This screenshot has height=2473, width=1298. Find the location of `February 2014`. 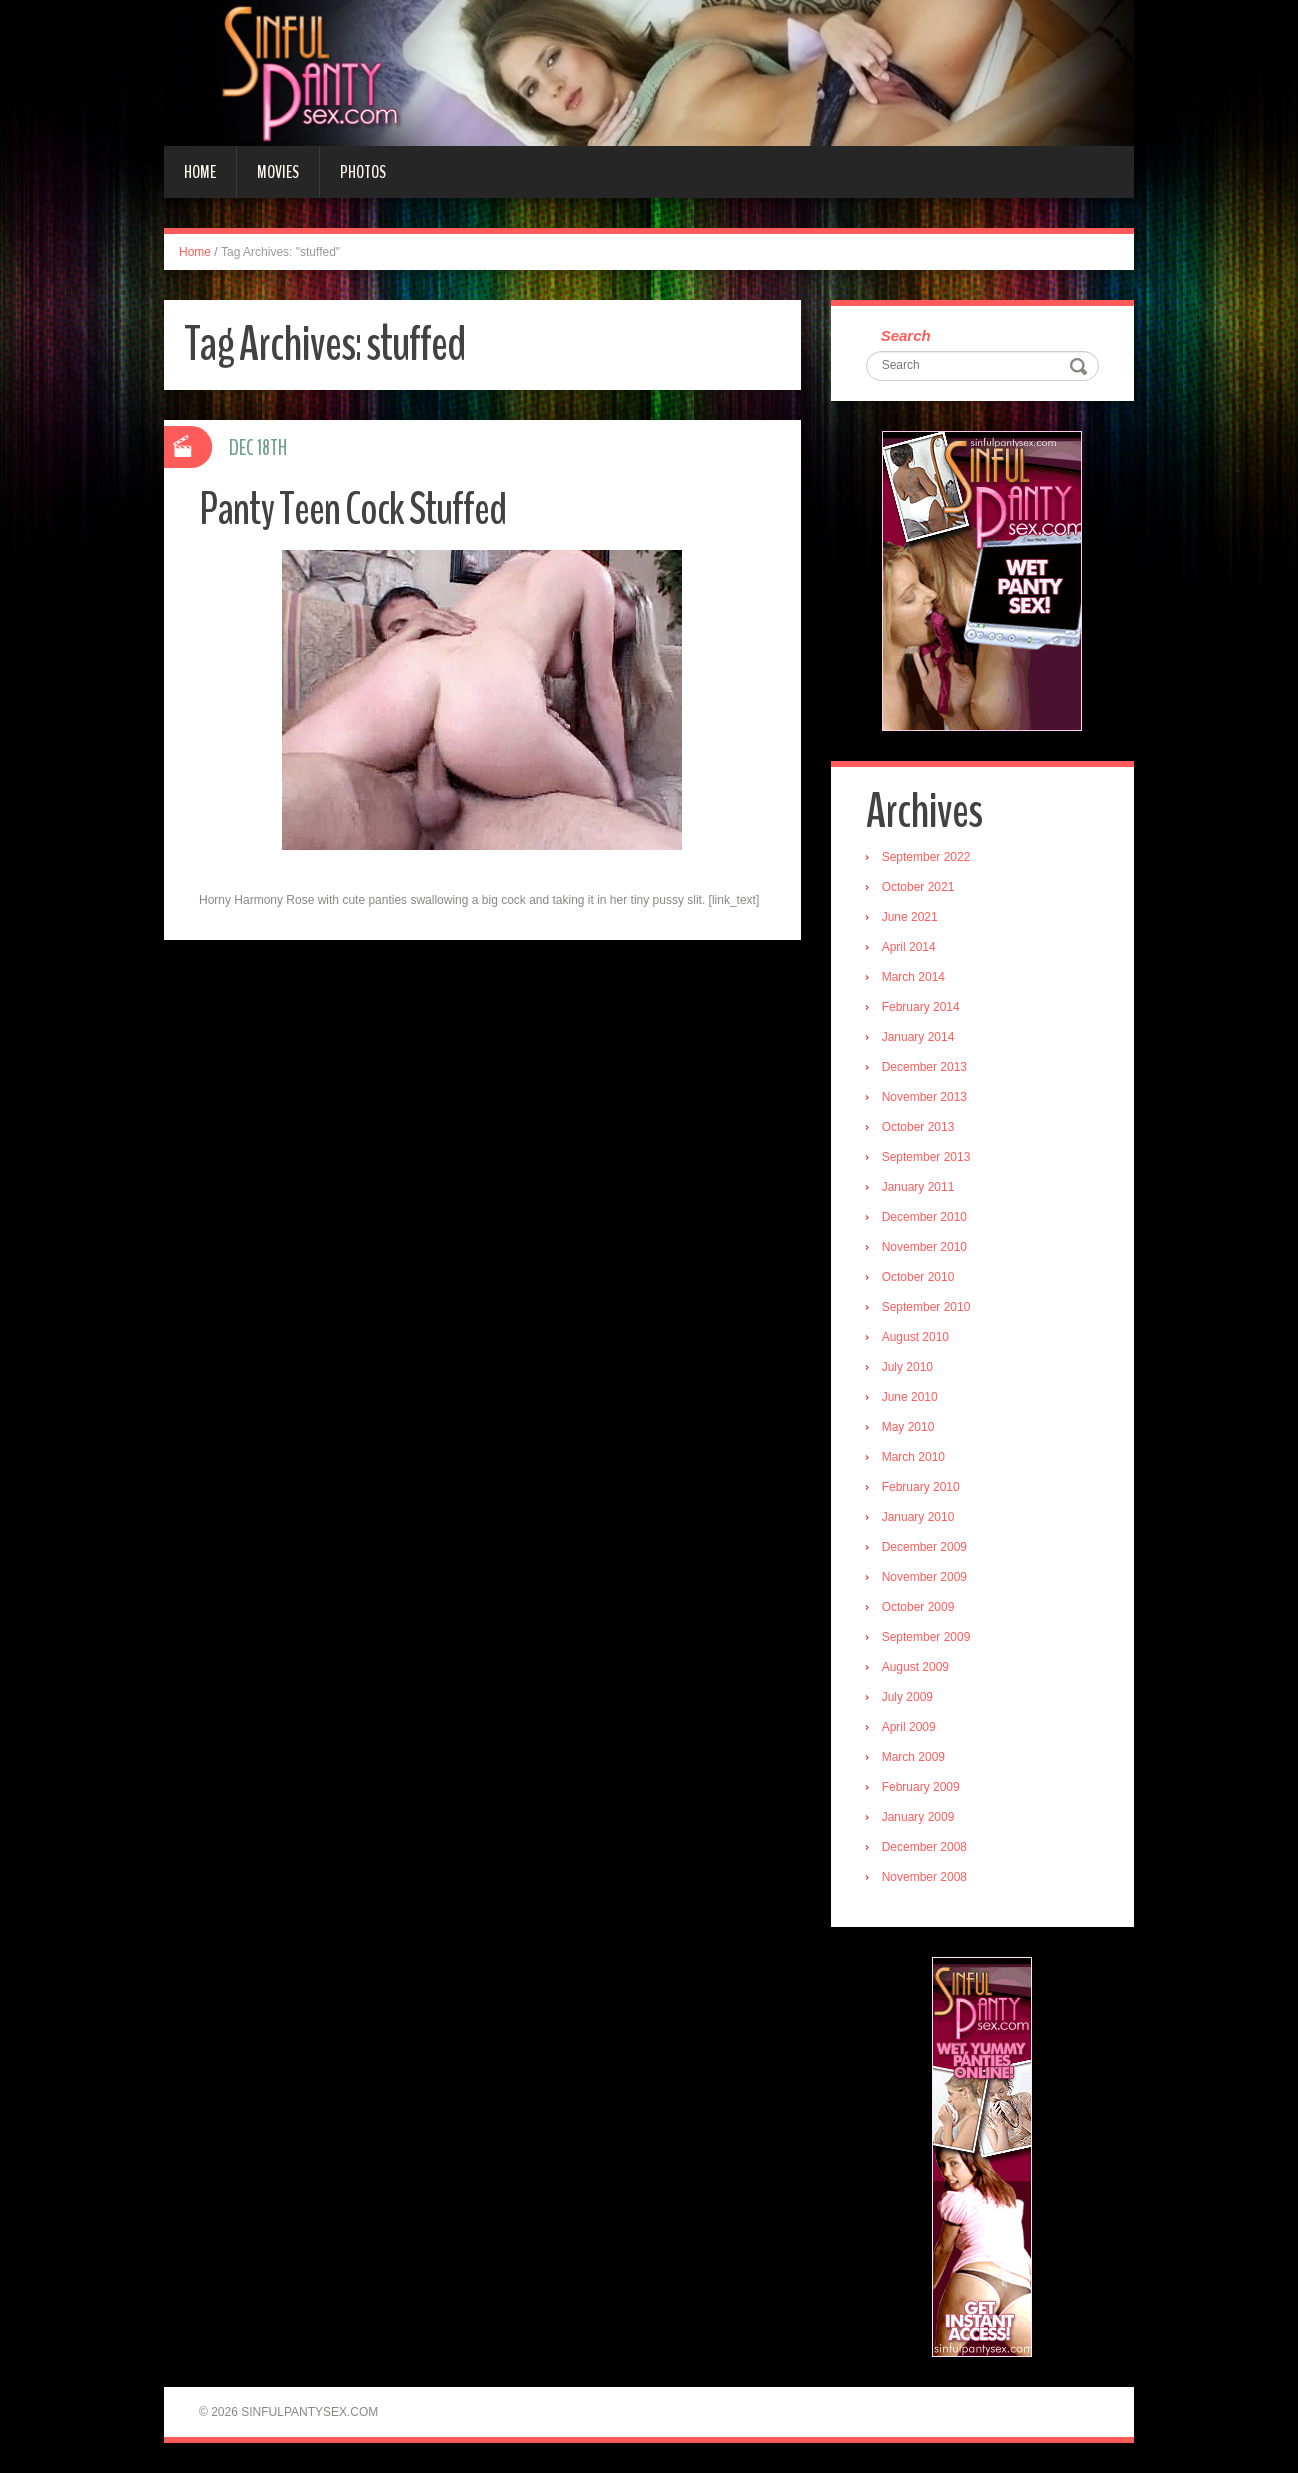

February 2014 is located at coordinates (921, 1007).